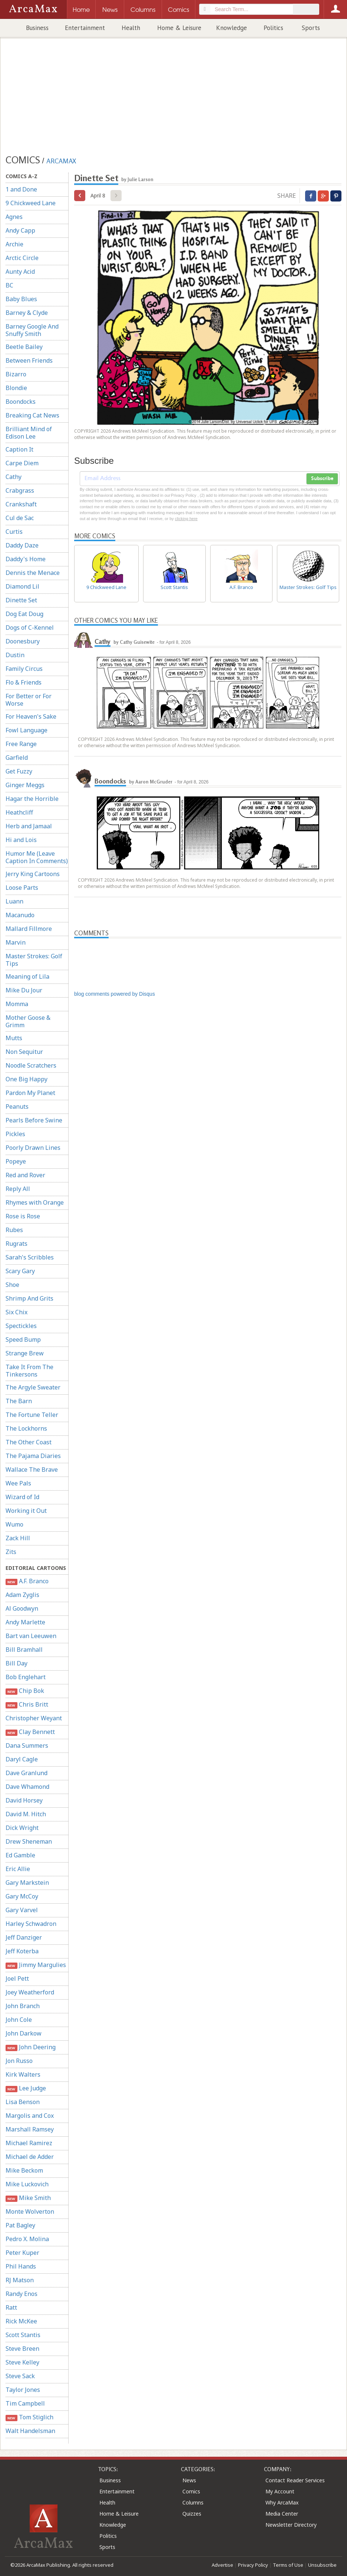  I want to click on Drew Sheneman, so click(29, 1841).